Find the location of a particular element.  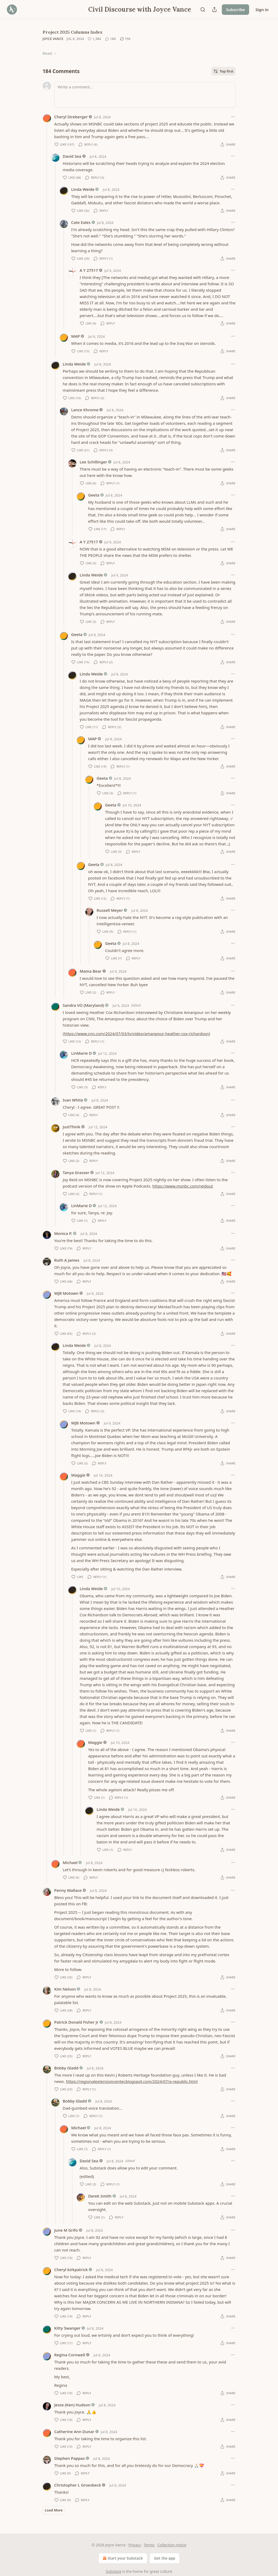

Geeta is located at coordinates (93, 495).